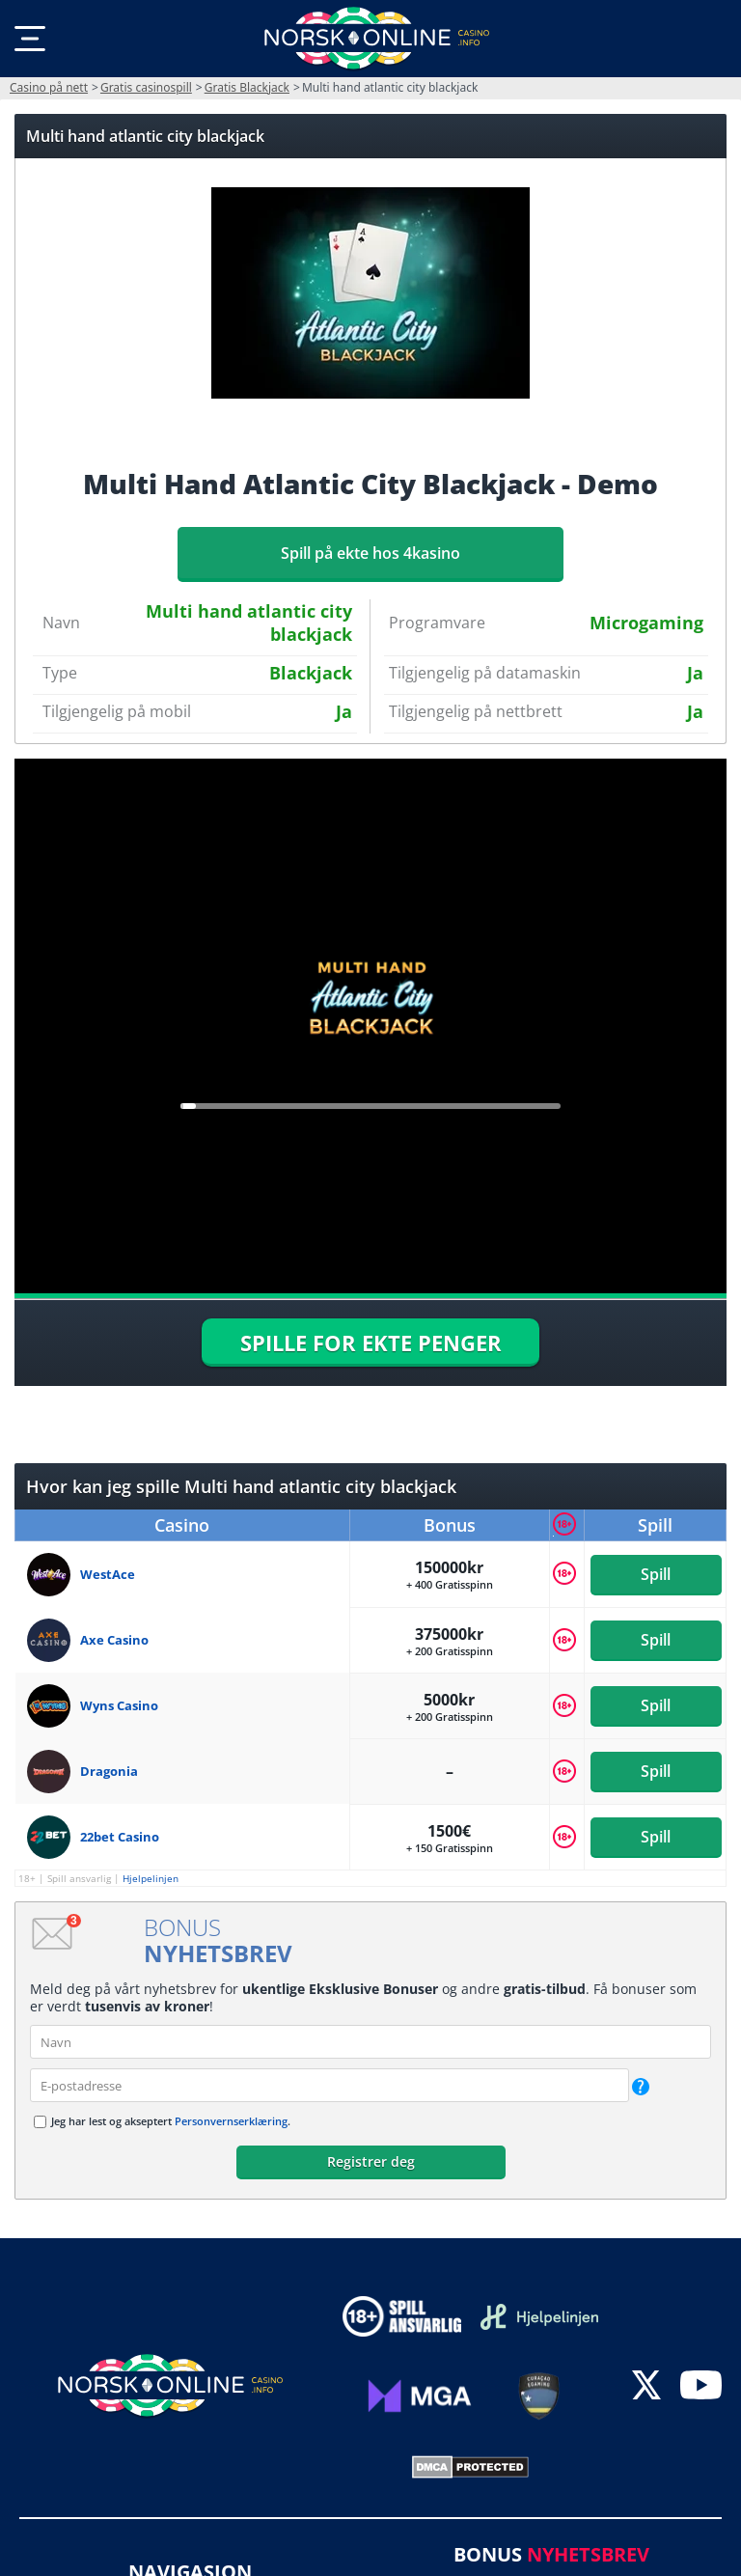  What do you see at coordinates (370, 2042) in the screenshot?
I see `[name]` at bounding box center [370, 2042].